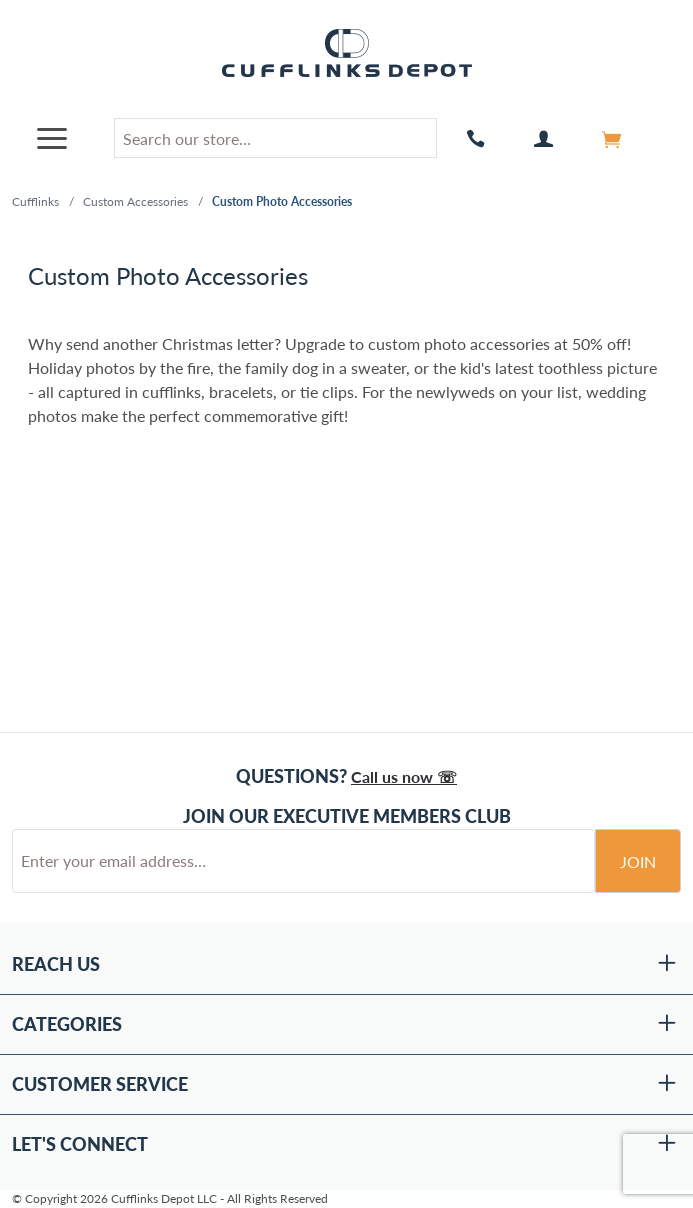  Describe the element at coordinates (135, 201) in the screenshot. I see `Custom Accessories` at that location.